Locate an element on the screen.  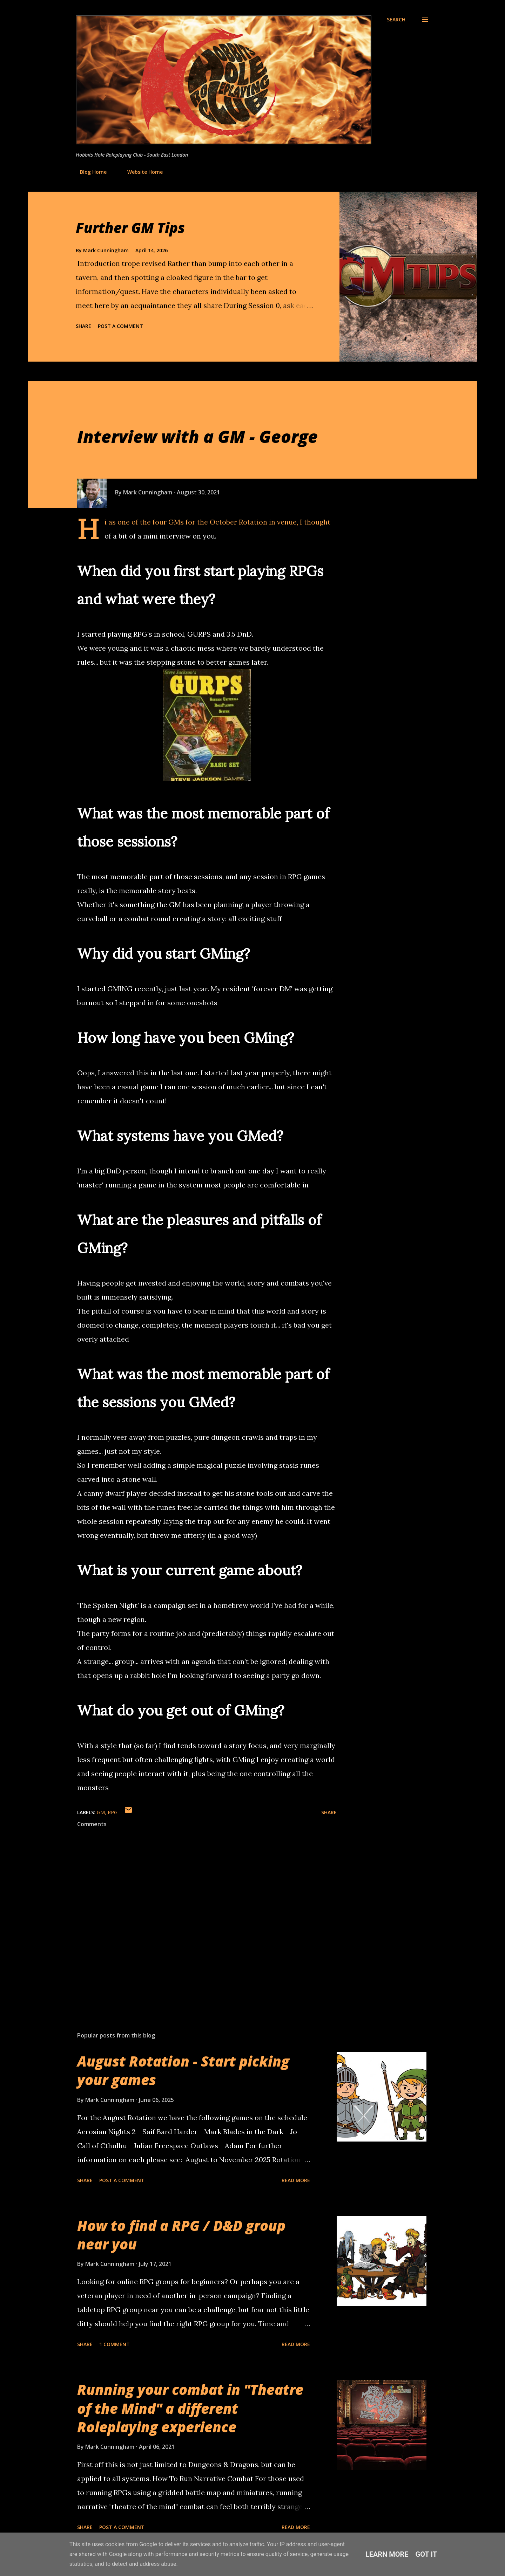
1 comment is located at coordinates (114, 2344).